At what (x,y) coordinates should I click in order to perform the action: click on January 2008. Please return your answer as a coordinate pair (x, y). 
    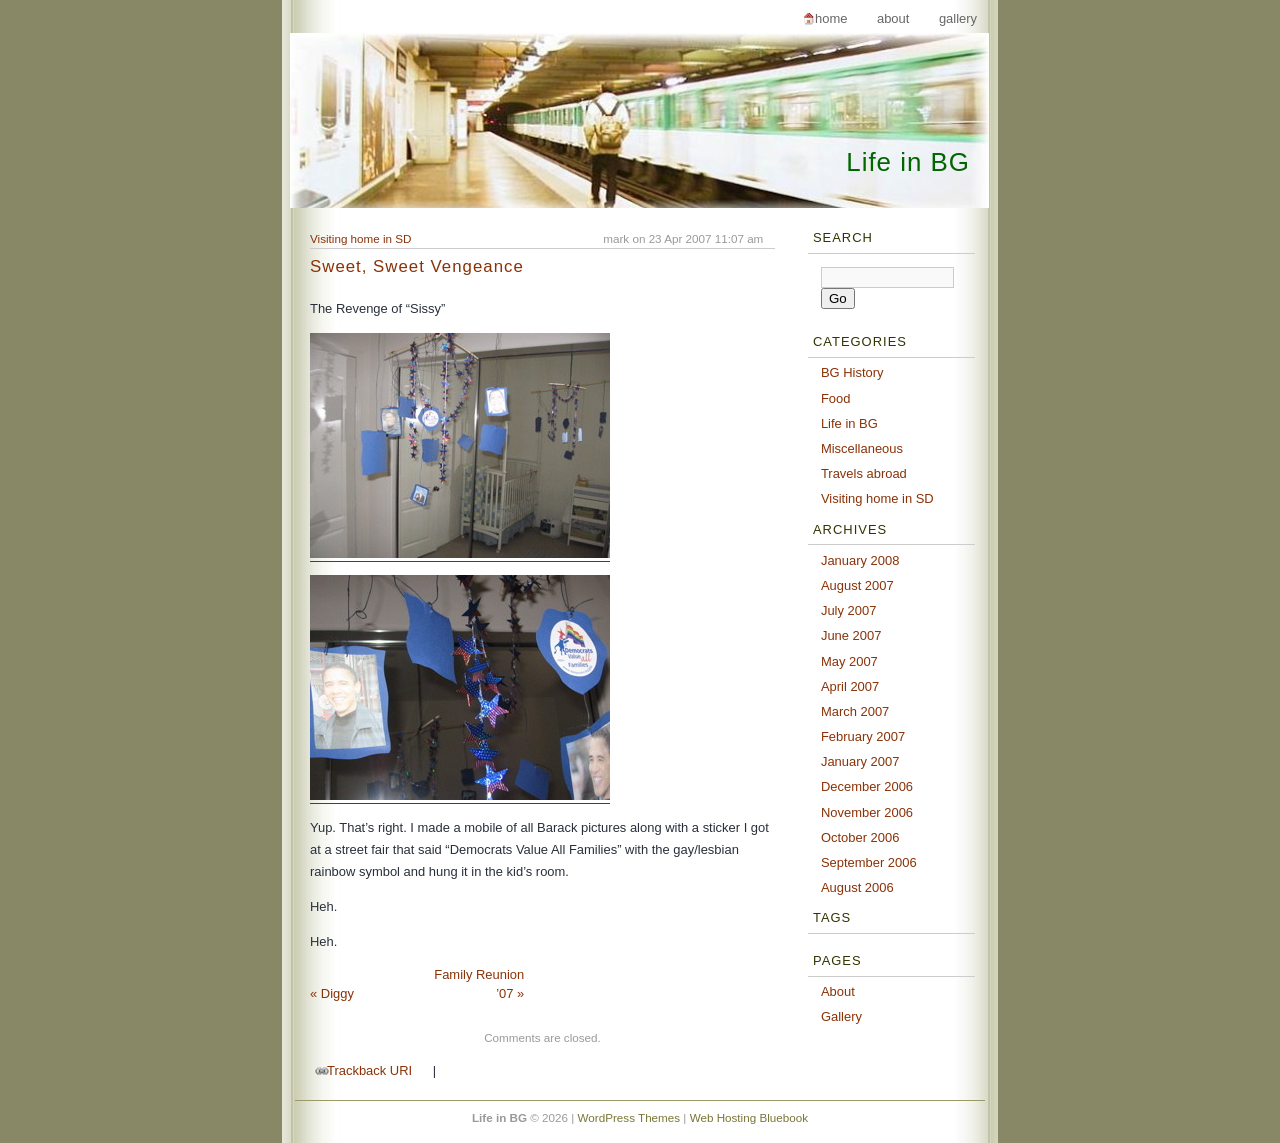
    Looking at the image, I should click on (860, 560).